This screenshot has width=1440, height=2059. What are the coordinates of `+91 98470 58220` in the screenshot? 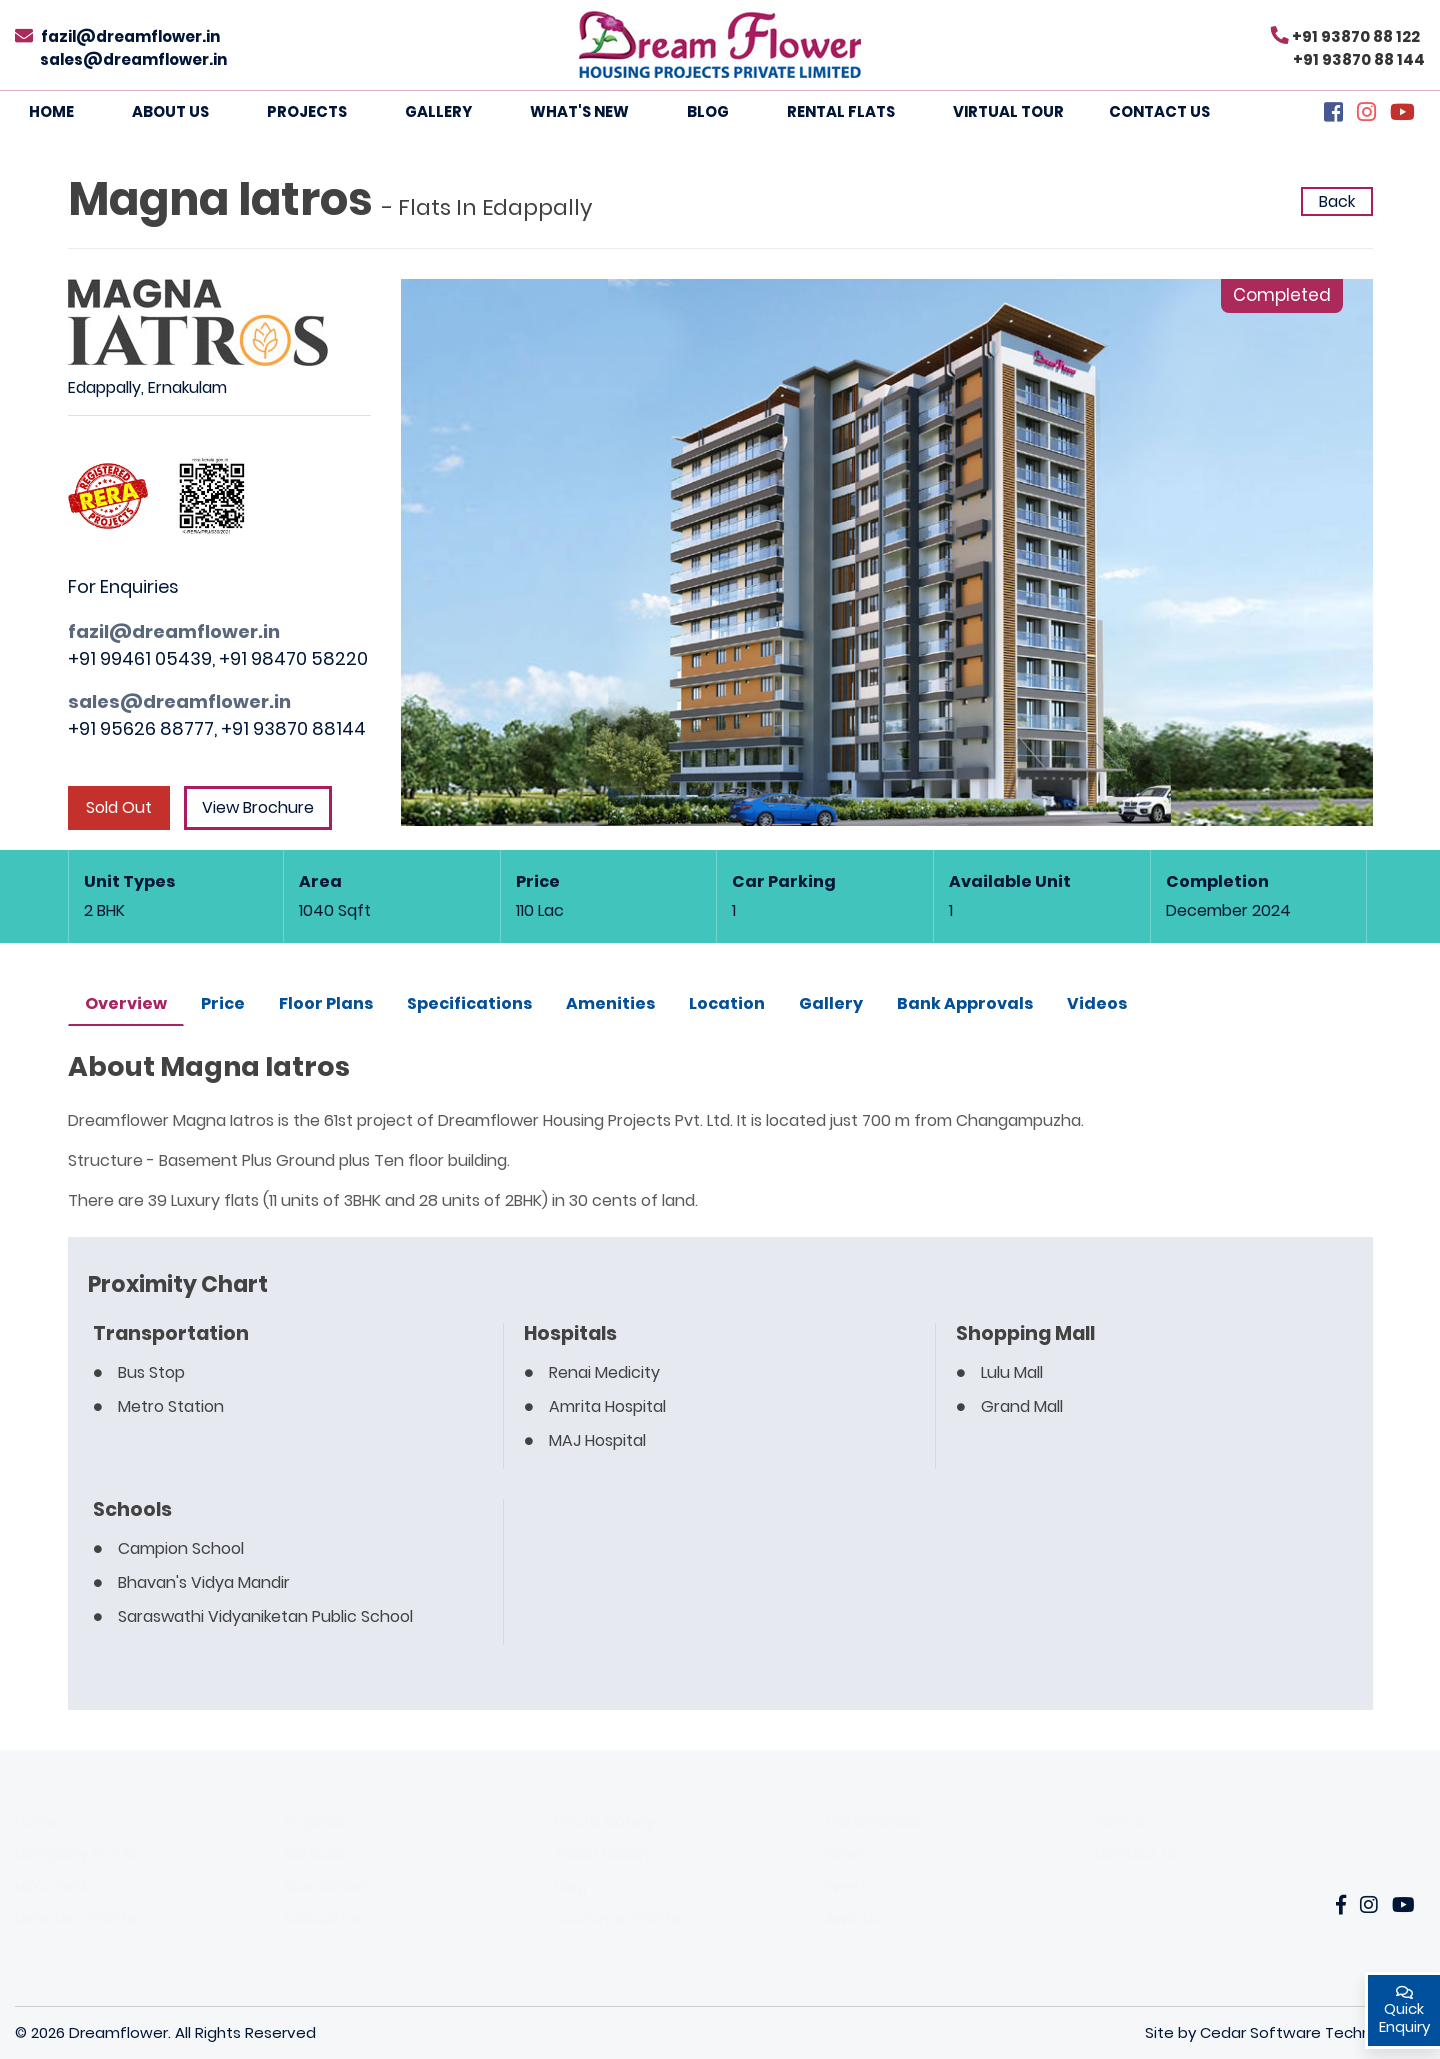 It's located at (293, 658).